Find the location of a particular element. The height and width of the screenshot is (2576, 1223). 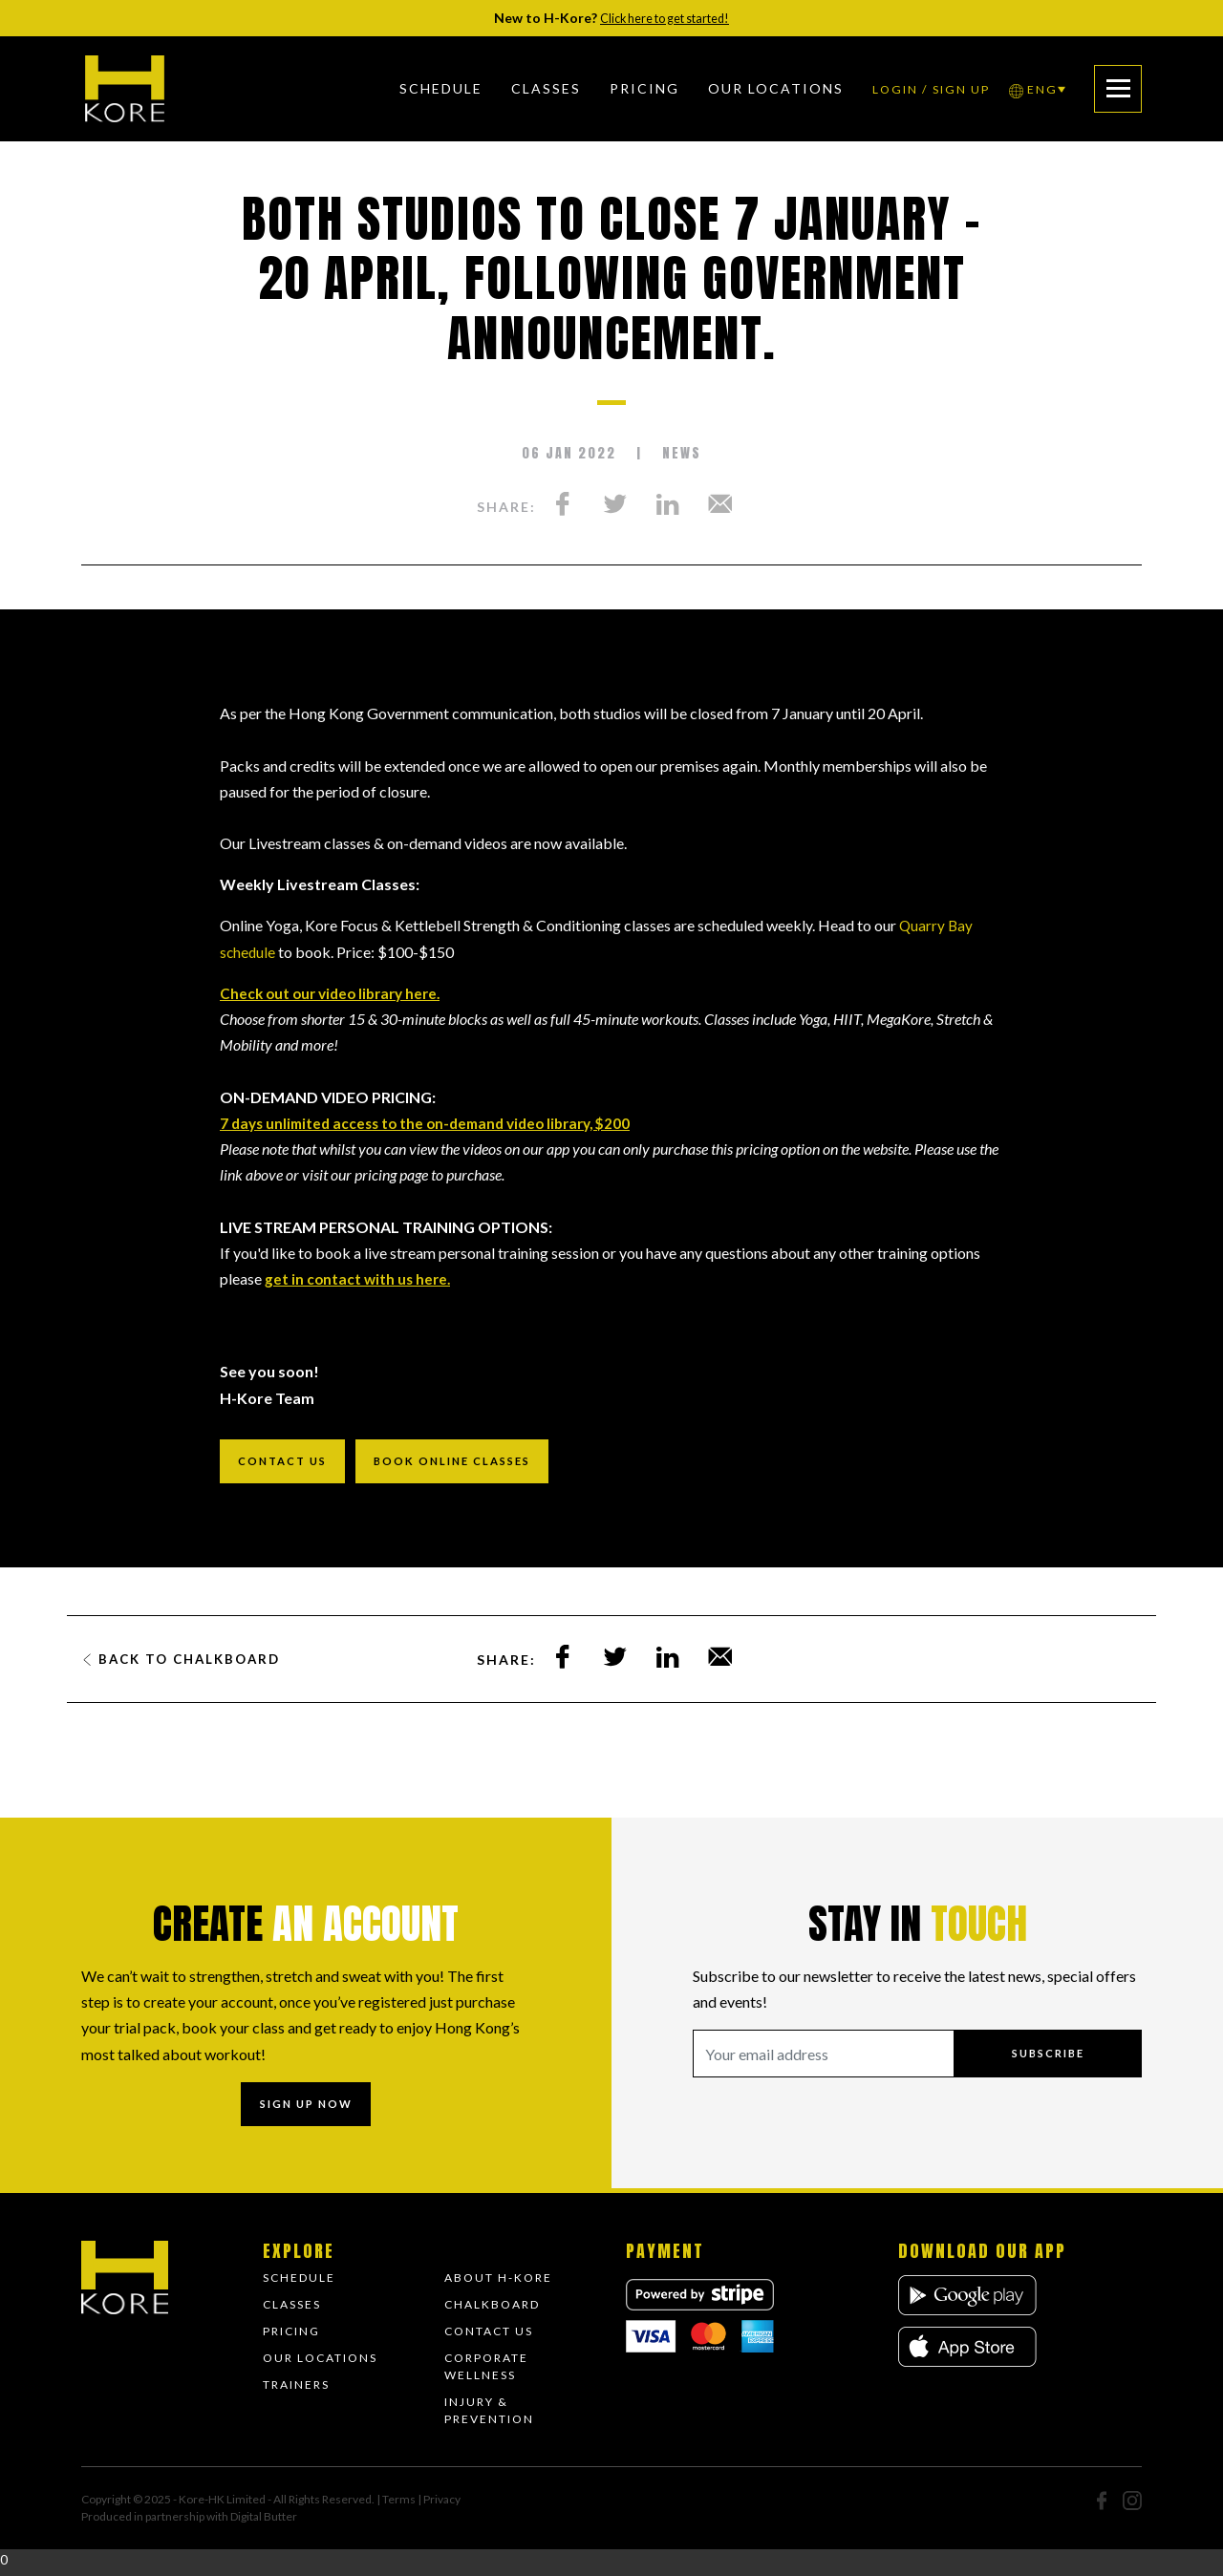

Trainers is located at coordinates (296, 2391).